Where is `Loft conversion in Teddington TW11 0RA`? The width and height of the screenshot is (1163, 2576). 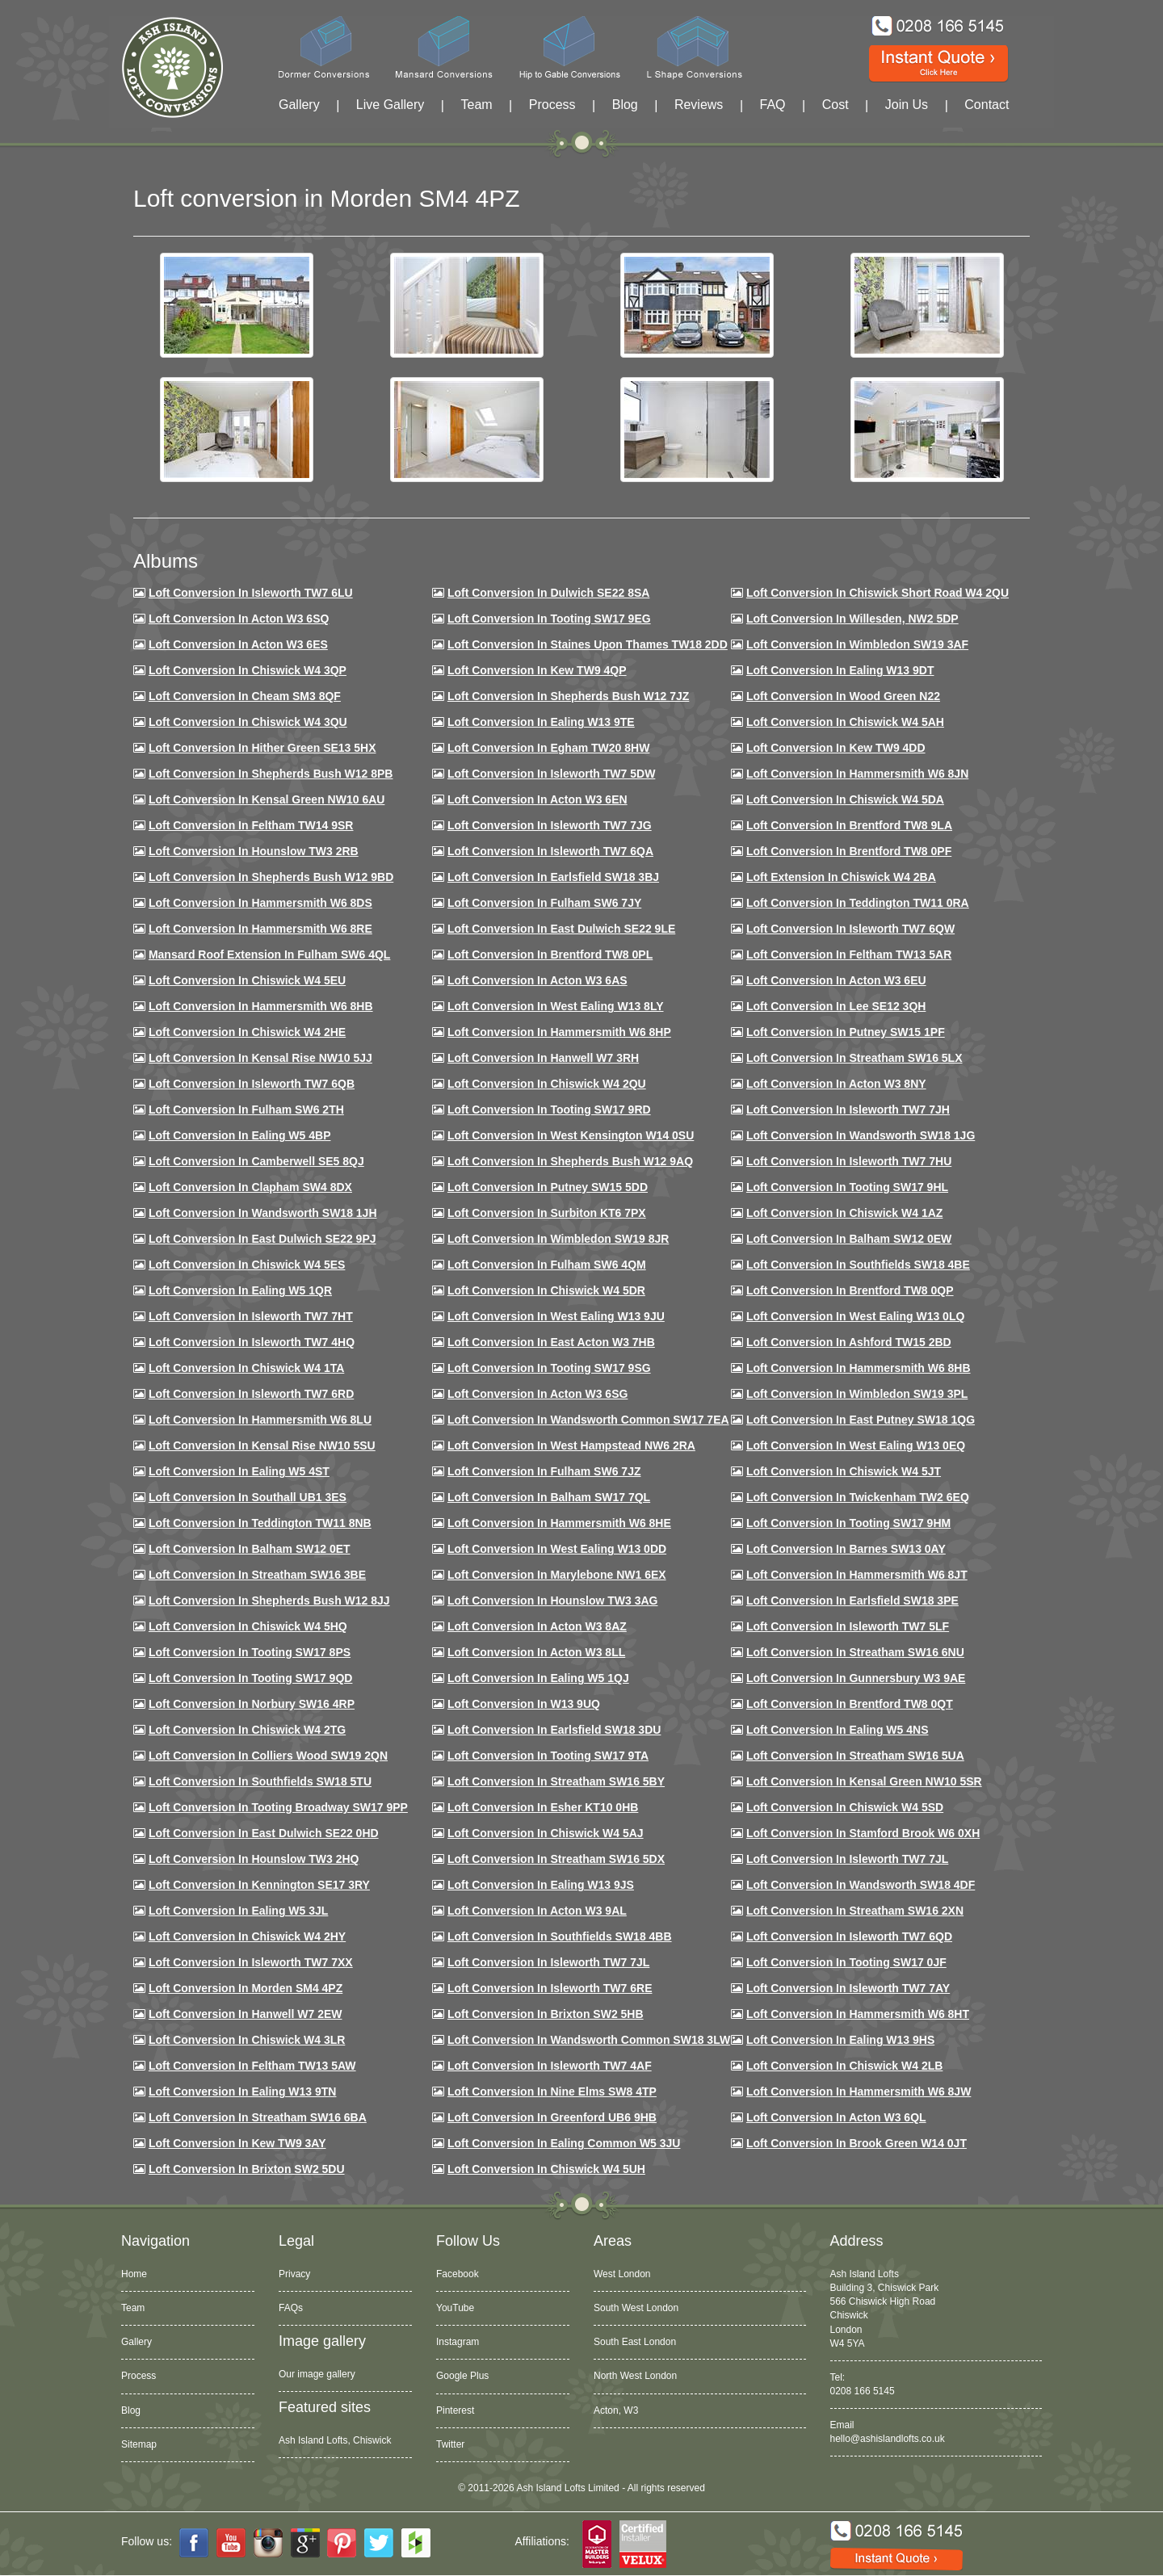
Loft conversion in Teddington TW11 0RA is located at coordinates (857, 902).